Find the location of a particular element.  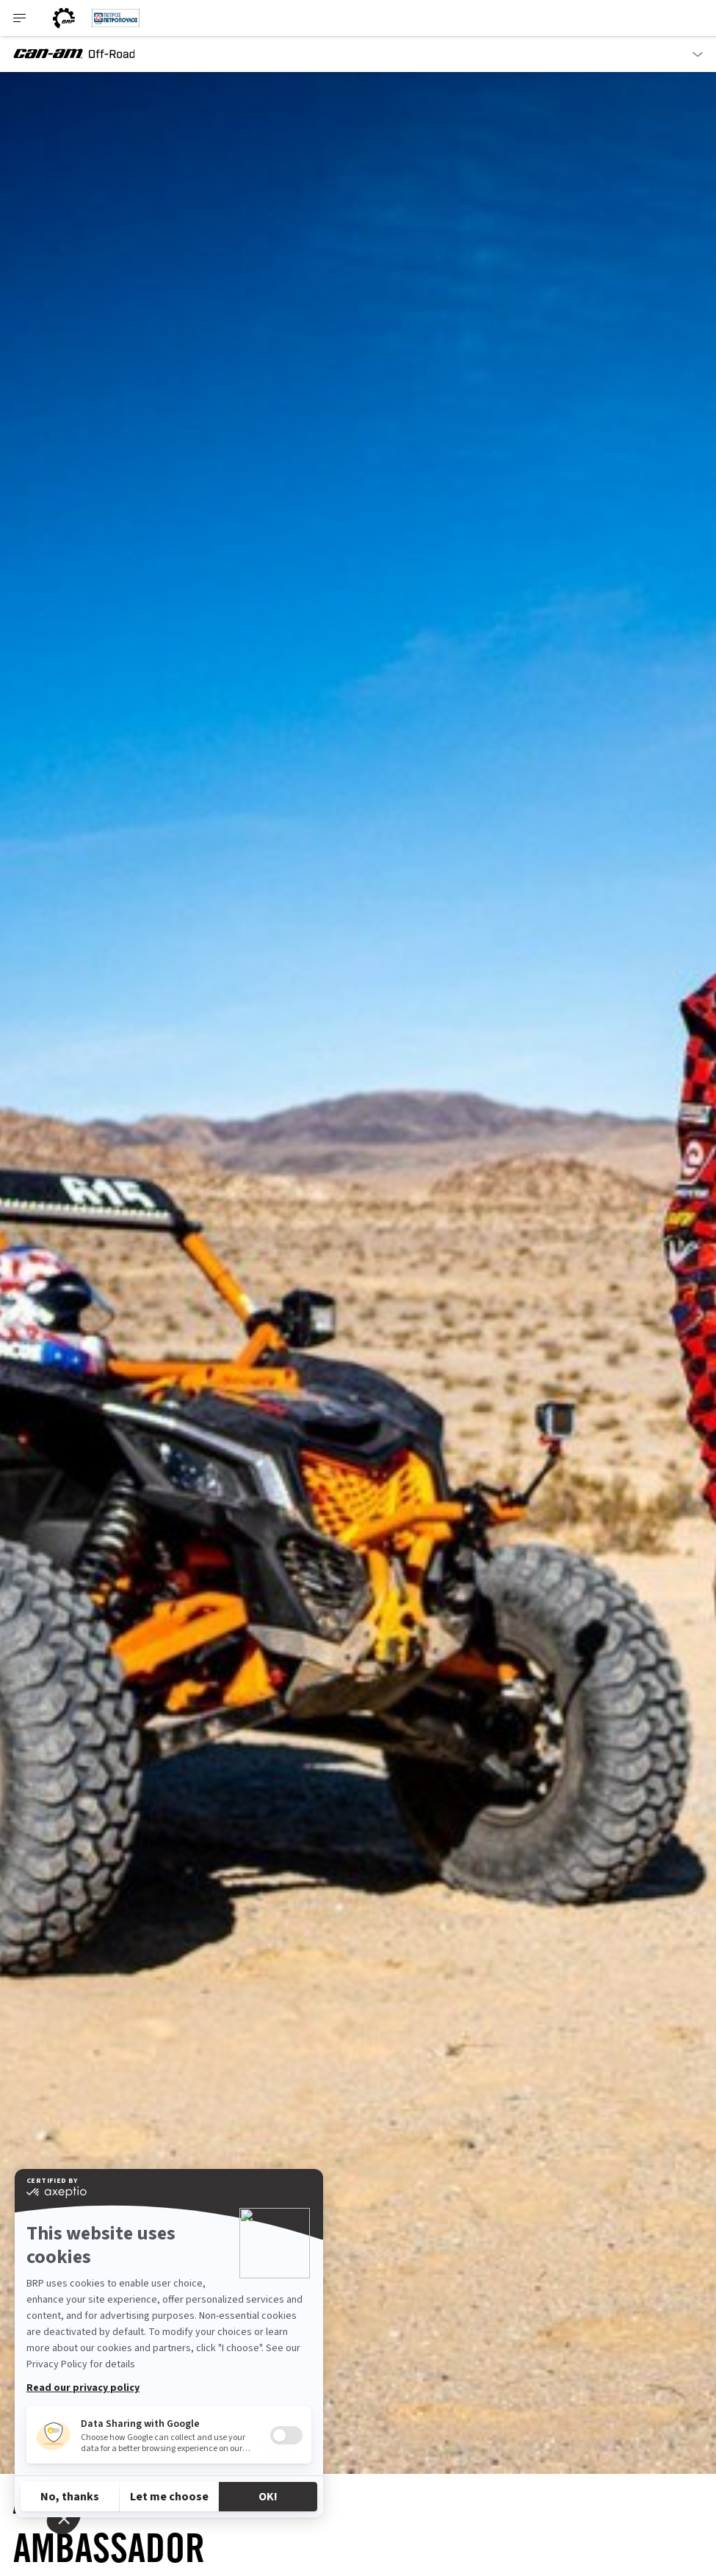

[BRP World] is located at coordinates (64, 18).